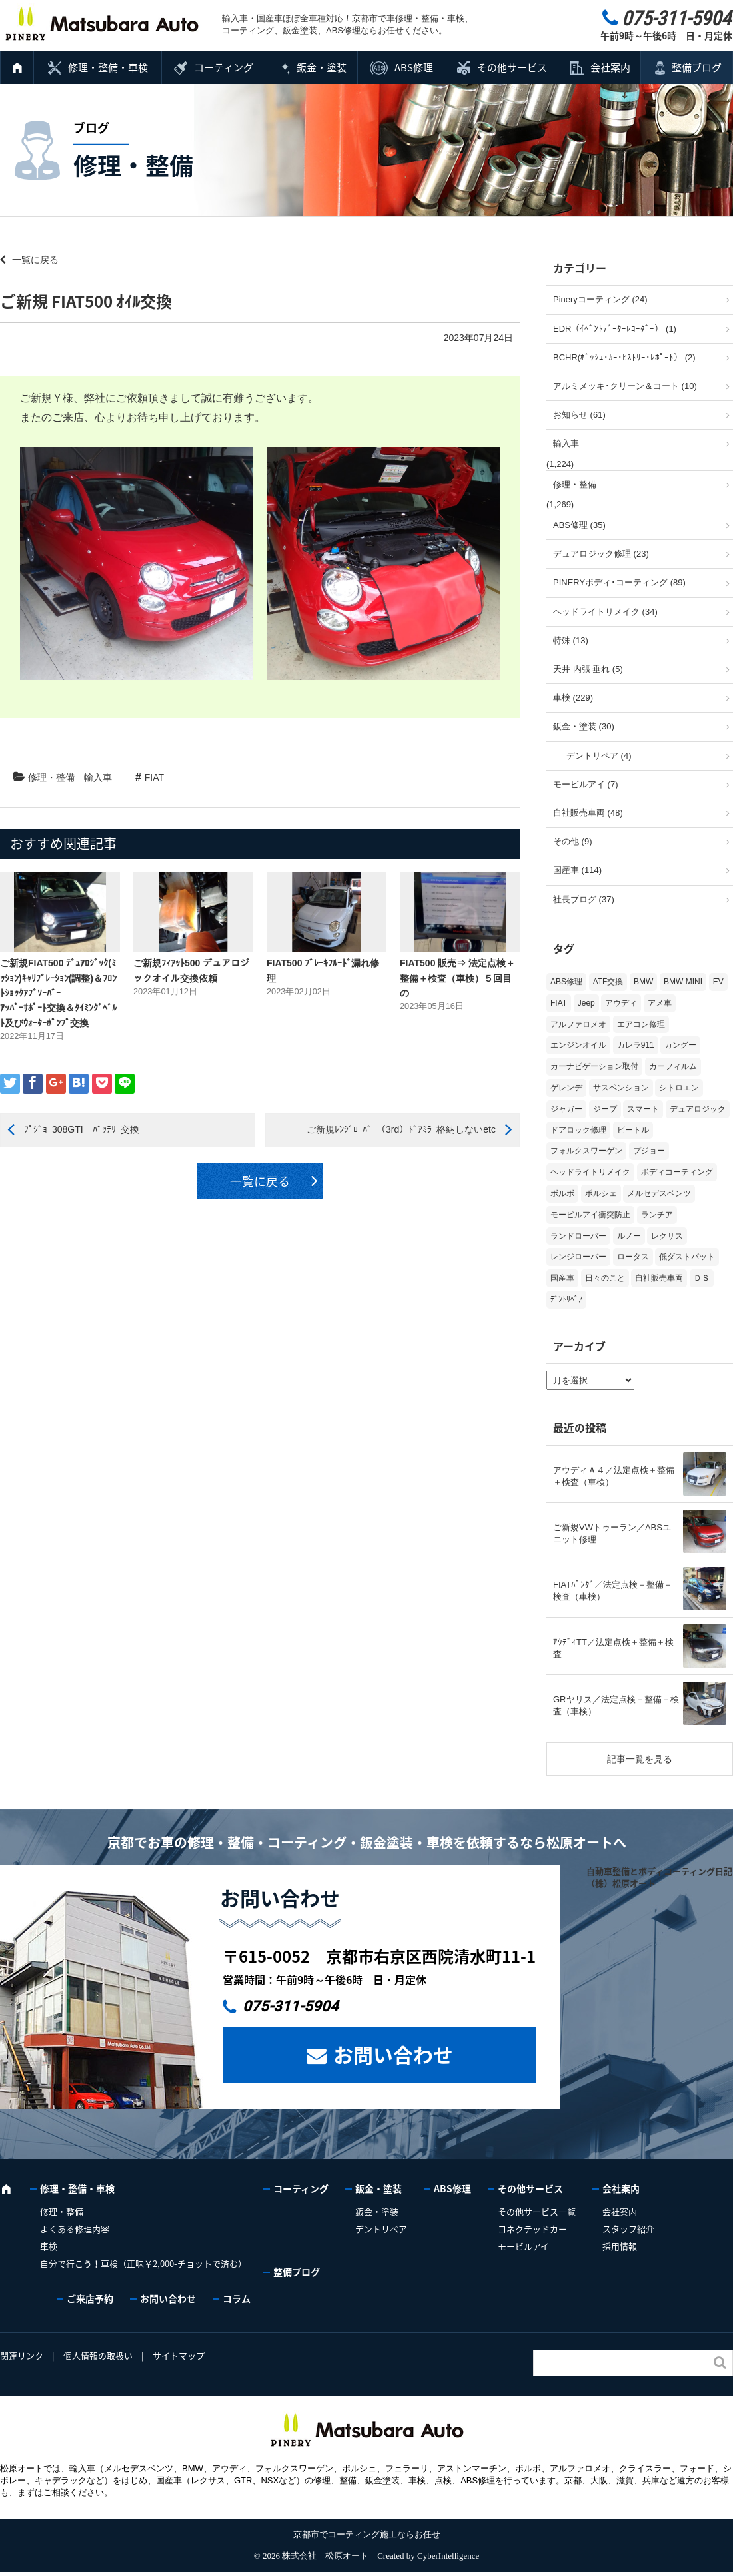  What do you see at coordinates (601, 1193) in the screenshot?
I see `ポルシェ [ポルシェ (71個の項目)]` at bounding box center [601, 1193].